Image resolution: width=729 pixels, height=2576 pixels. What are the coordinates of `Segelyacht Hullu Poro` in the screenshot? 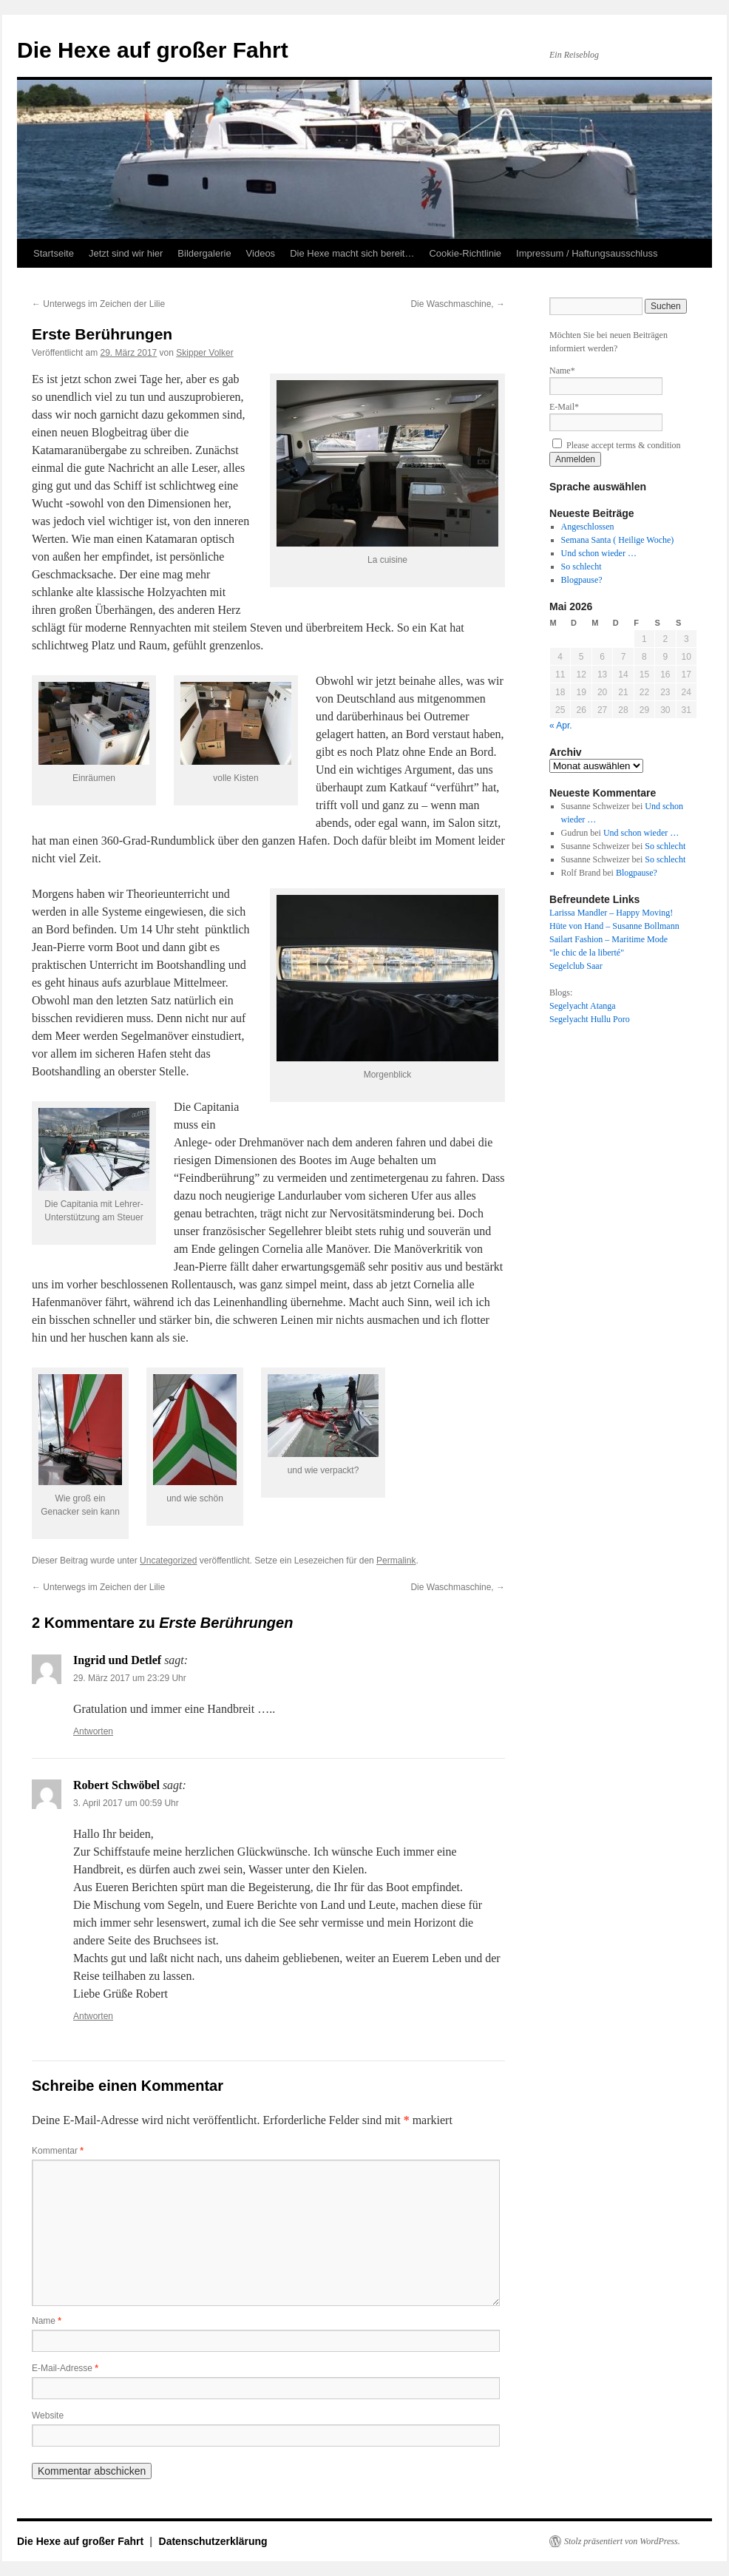 It's located at (589, 1019).